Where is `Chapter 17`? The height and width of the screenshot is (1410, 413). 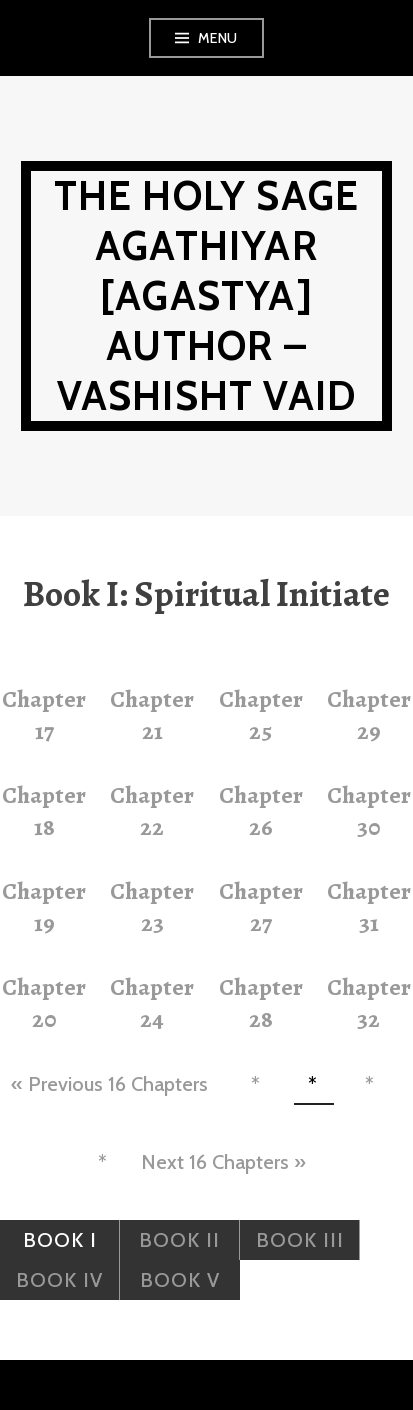
Chapter 17 is located at coordinates (44, 715).